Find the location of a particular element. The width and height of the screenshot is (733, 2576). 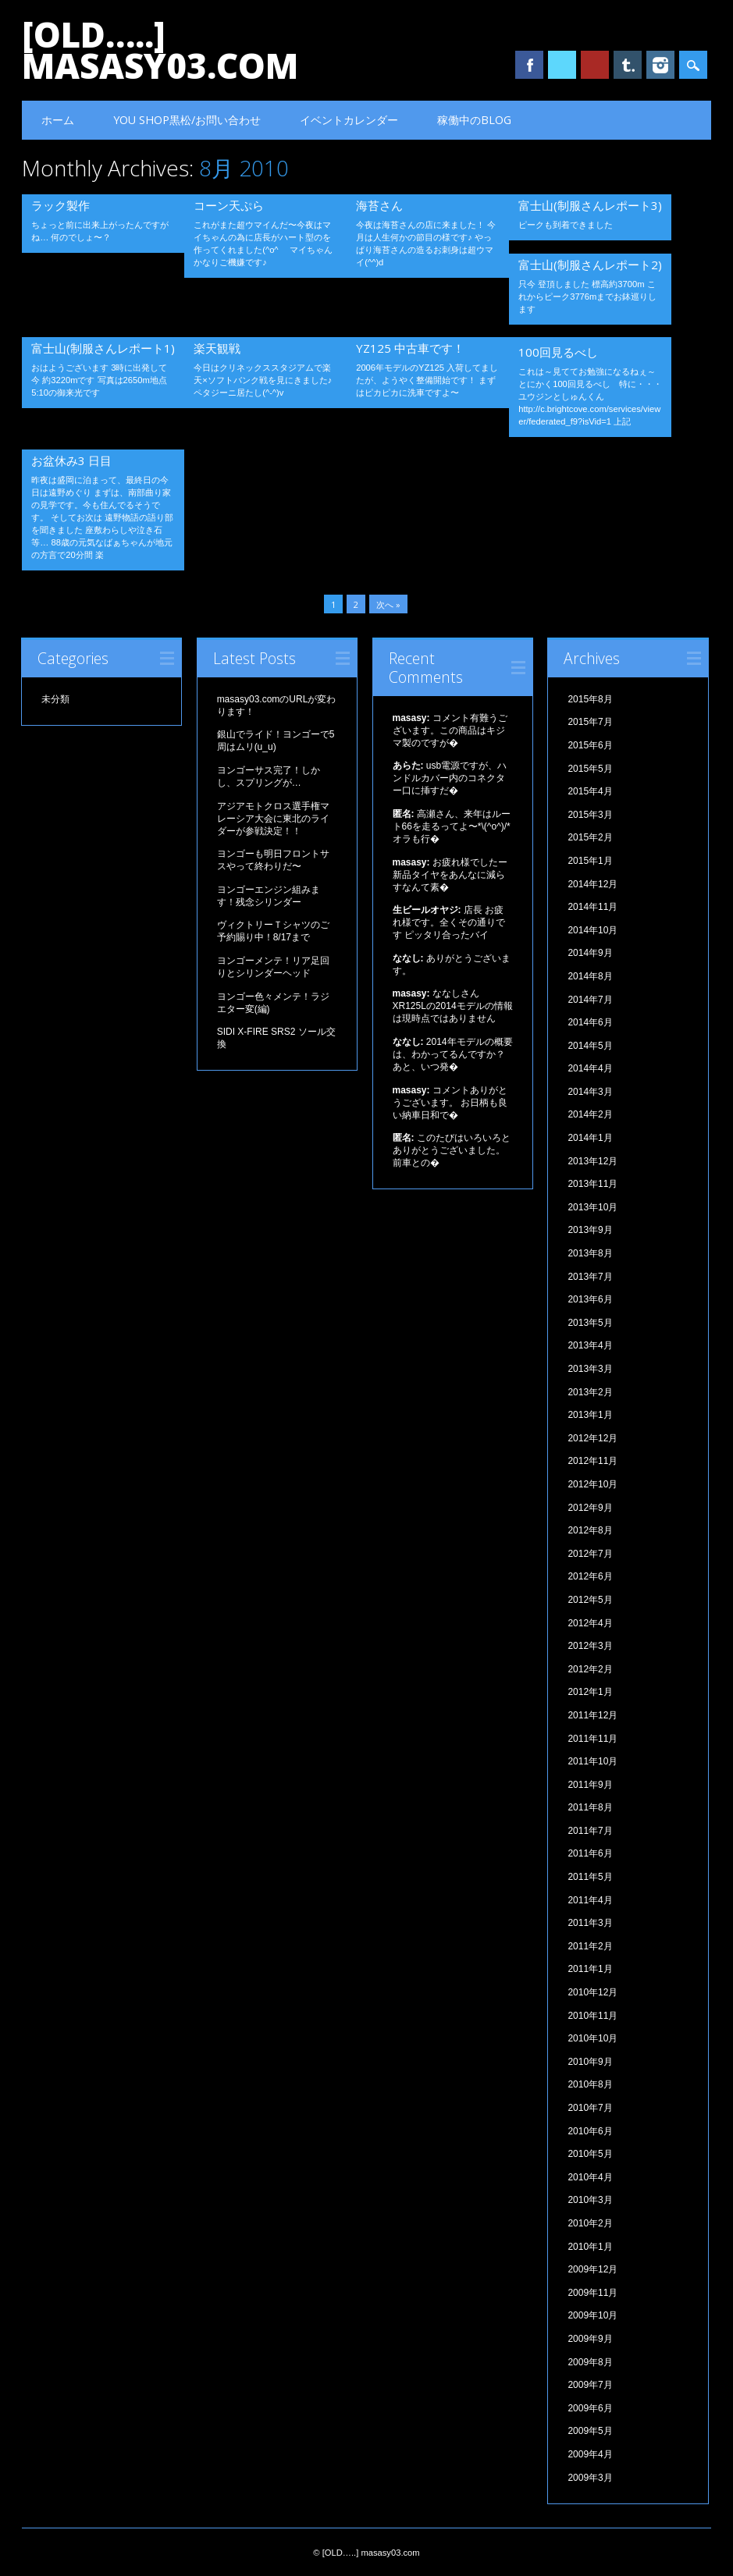

2012年6月 is located at coordinates (590, 1576).